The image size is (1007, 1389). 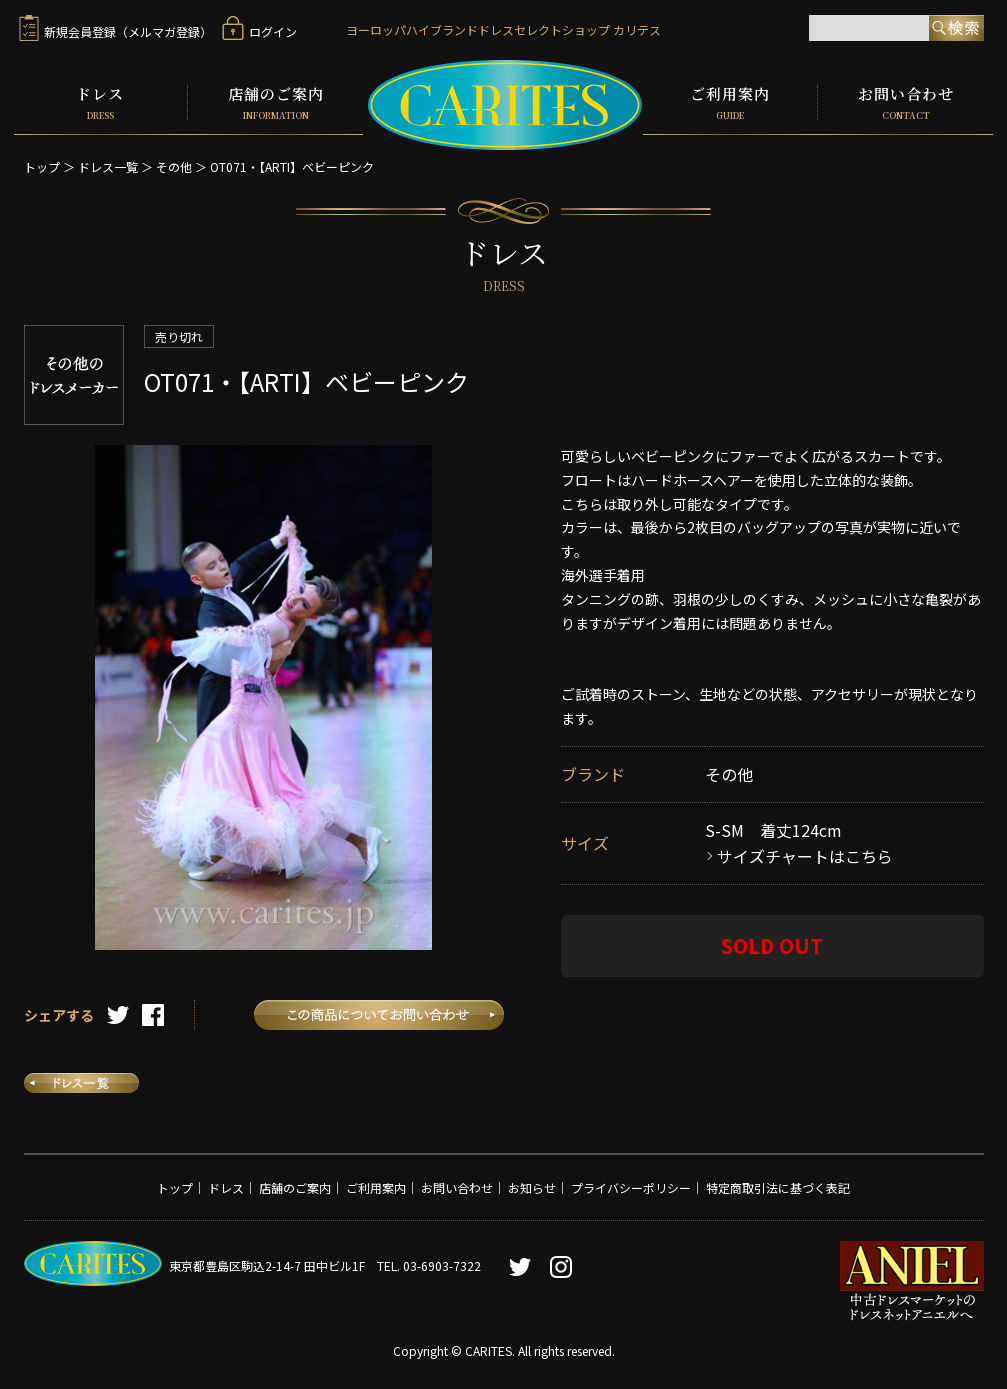 I want to click on ドレス一覧, so click(x=108, y=165).